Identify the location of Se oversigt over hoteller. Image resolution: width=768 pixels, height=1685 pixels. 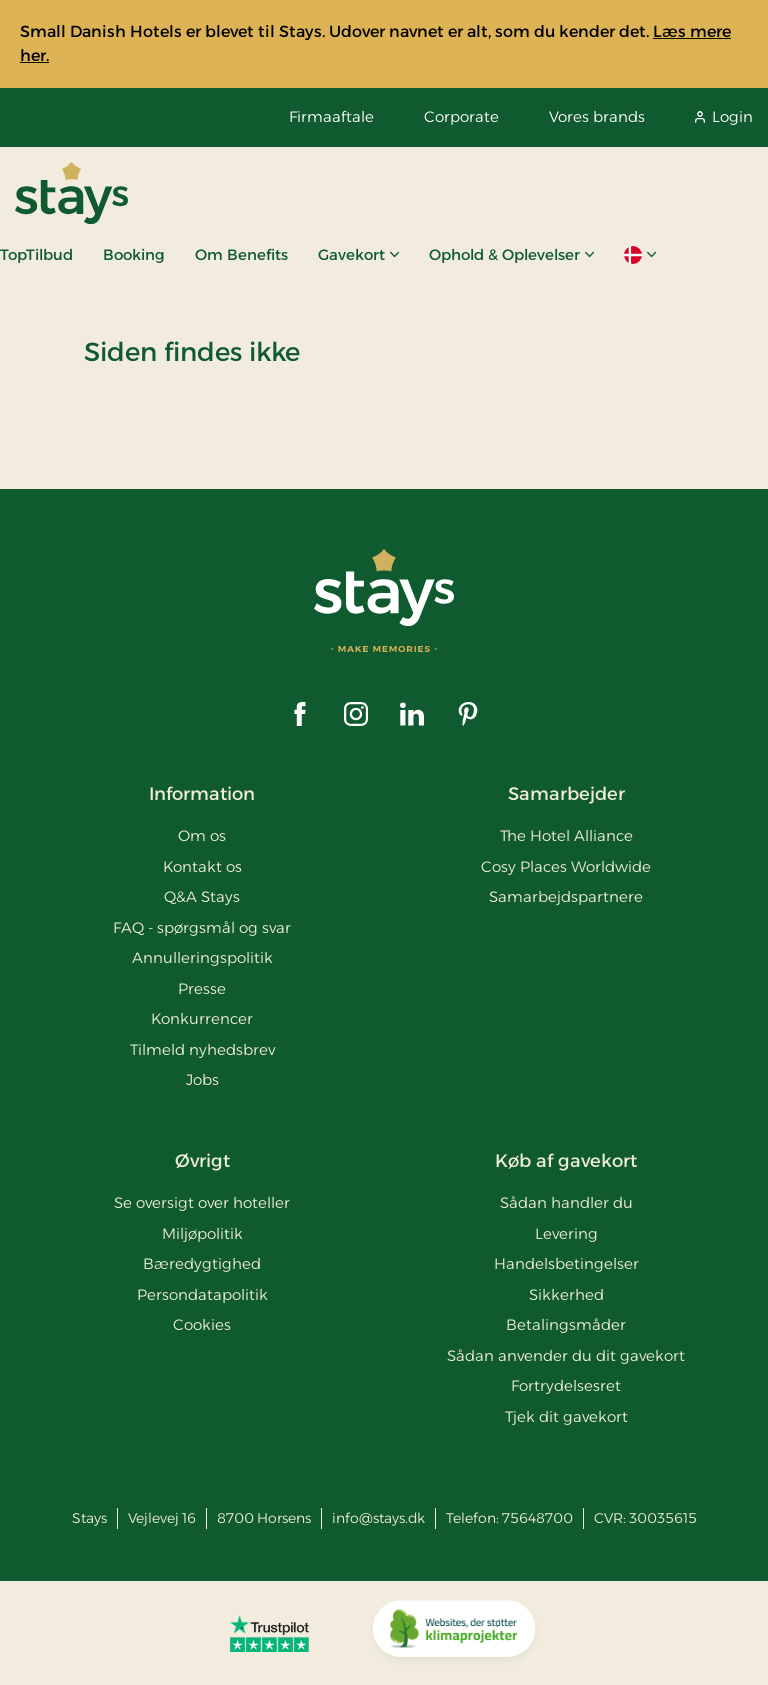
(202, 1202).